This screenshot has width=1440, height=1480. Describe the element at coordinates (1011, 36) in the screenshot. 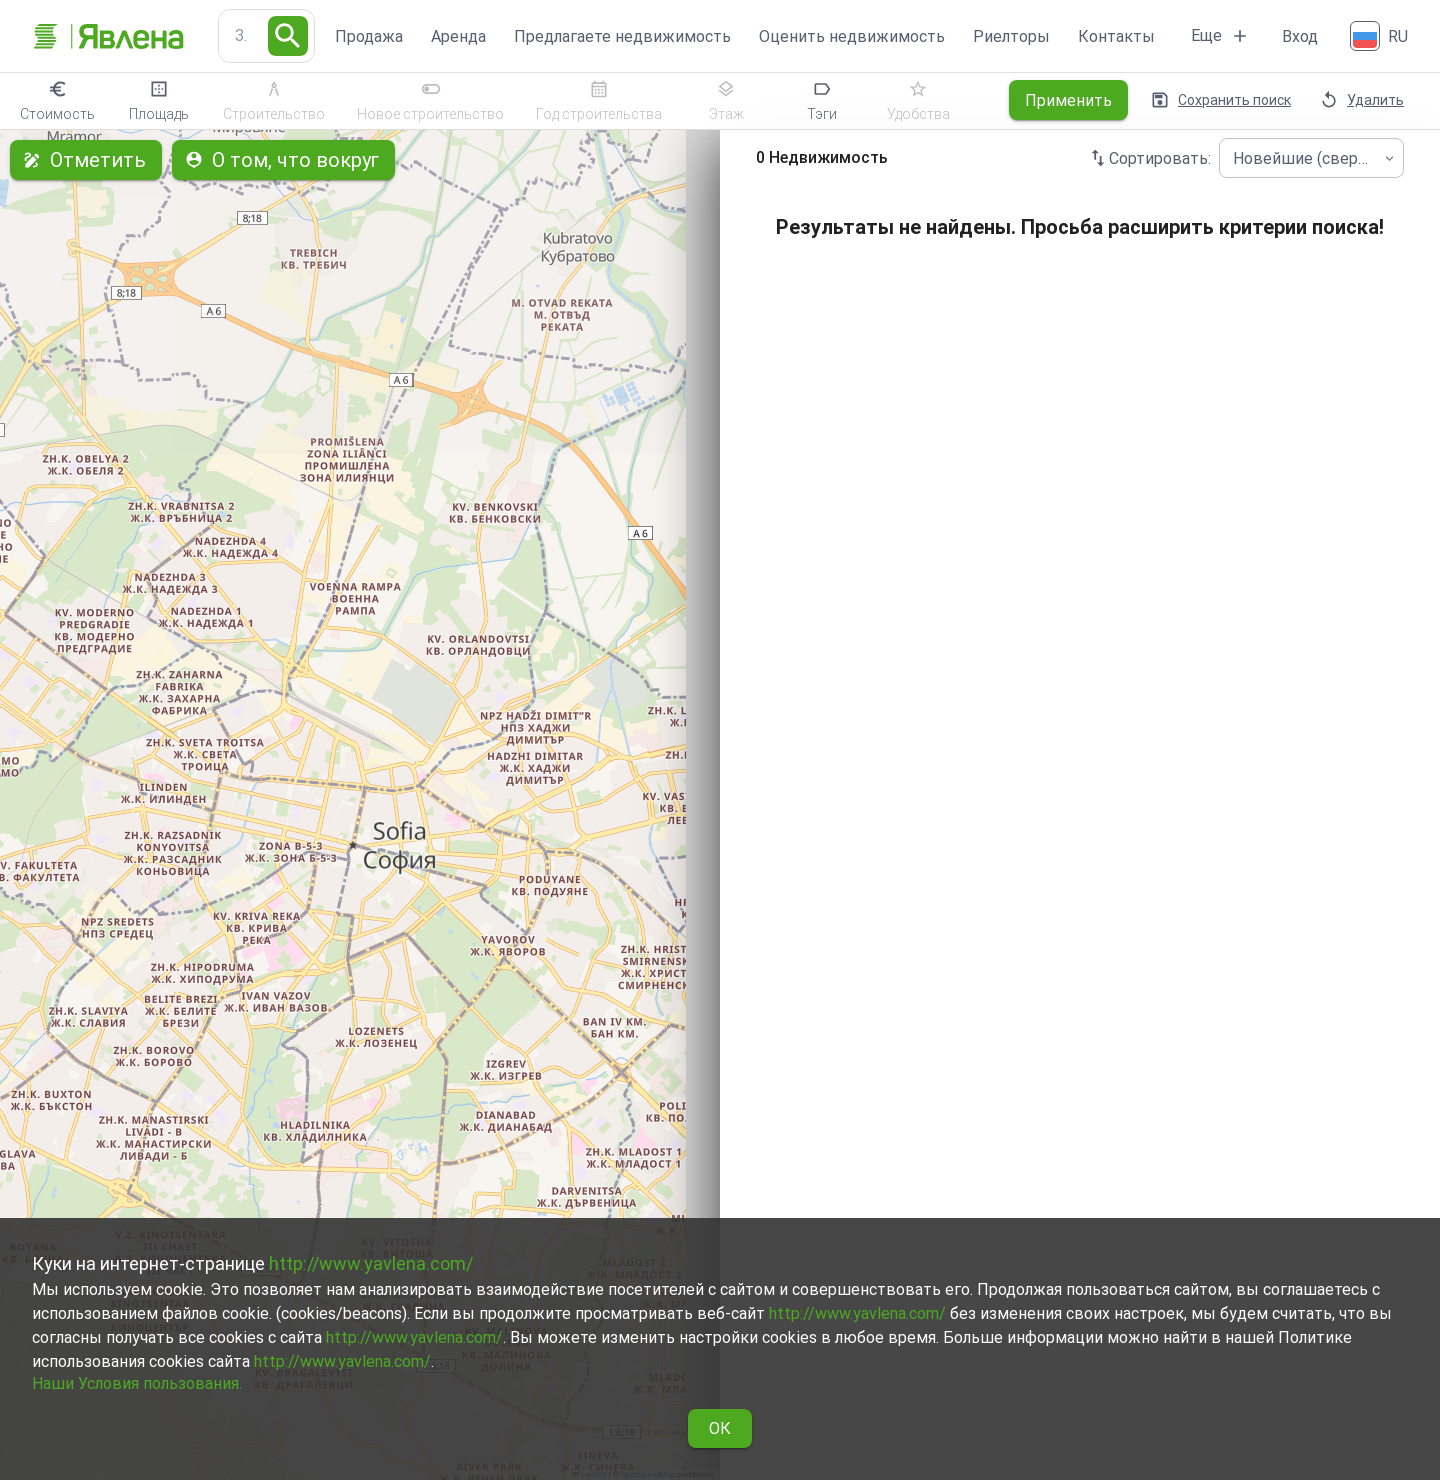

I see `Риелторы` at that location.